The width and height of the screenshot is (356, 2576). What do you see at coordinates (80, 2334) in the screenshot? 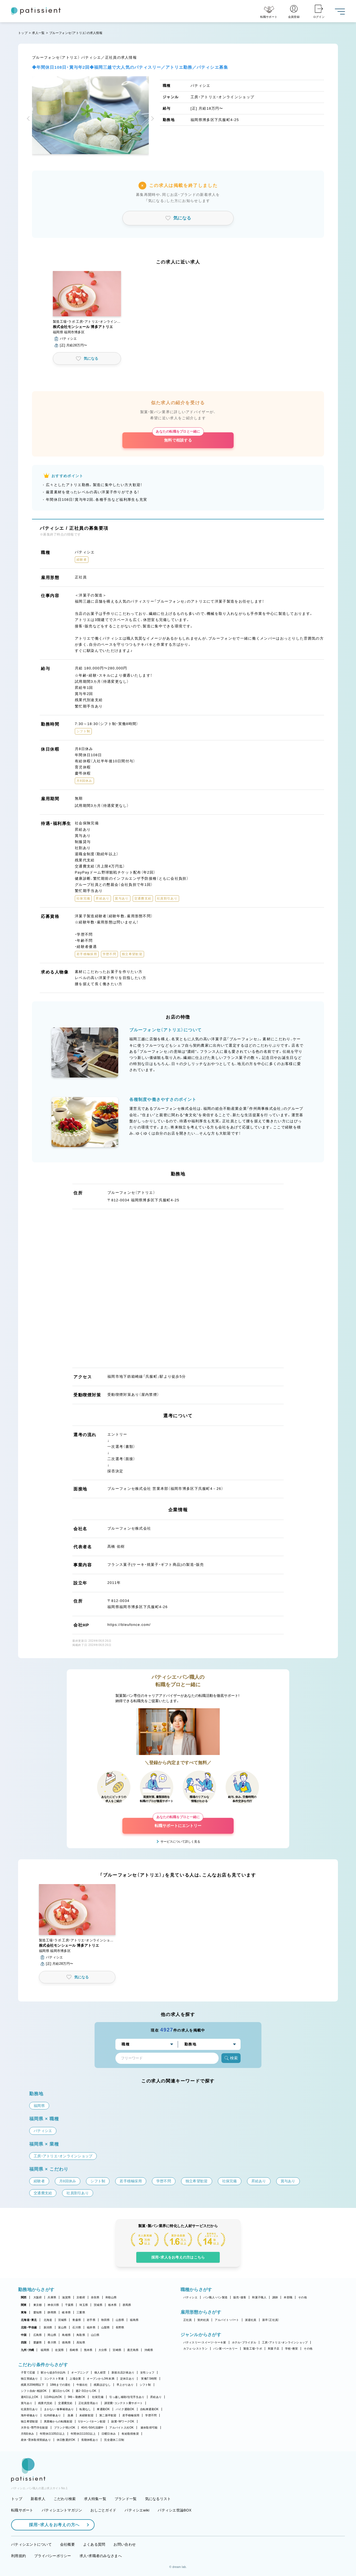
I see `鳥取県` at bounding box center [80, 2334].